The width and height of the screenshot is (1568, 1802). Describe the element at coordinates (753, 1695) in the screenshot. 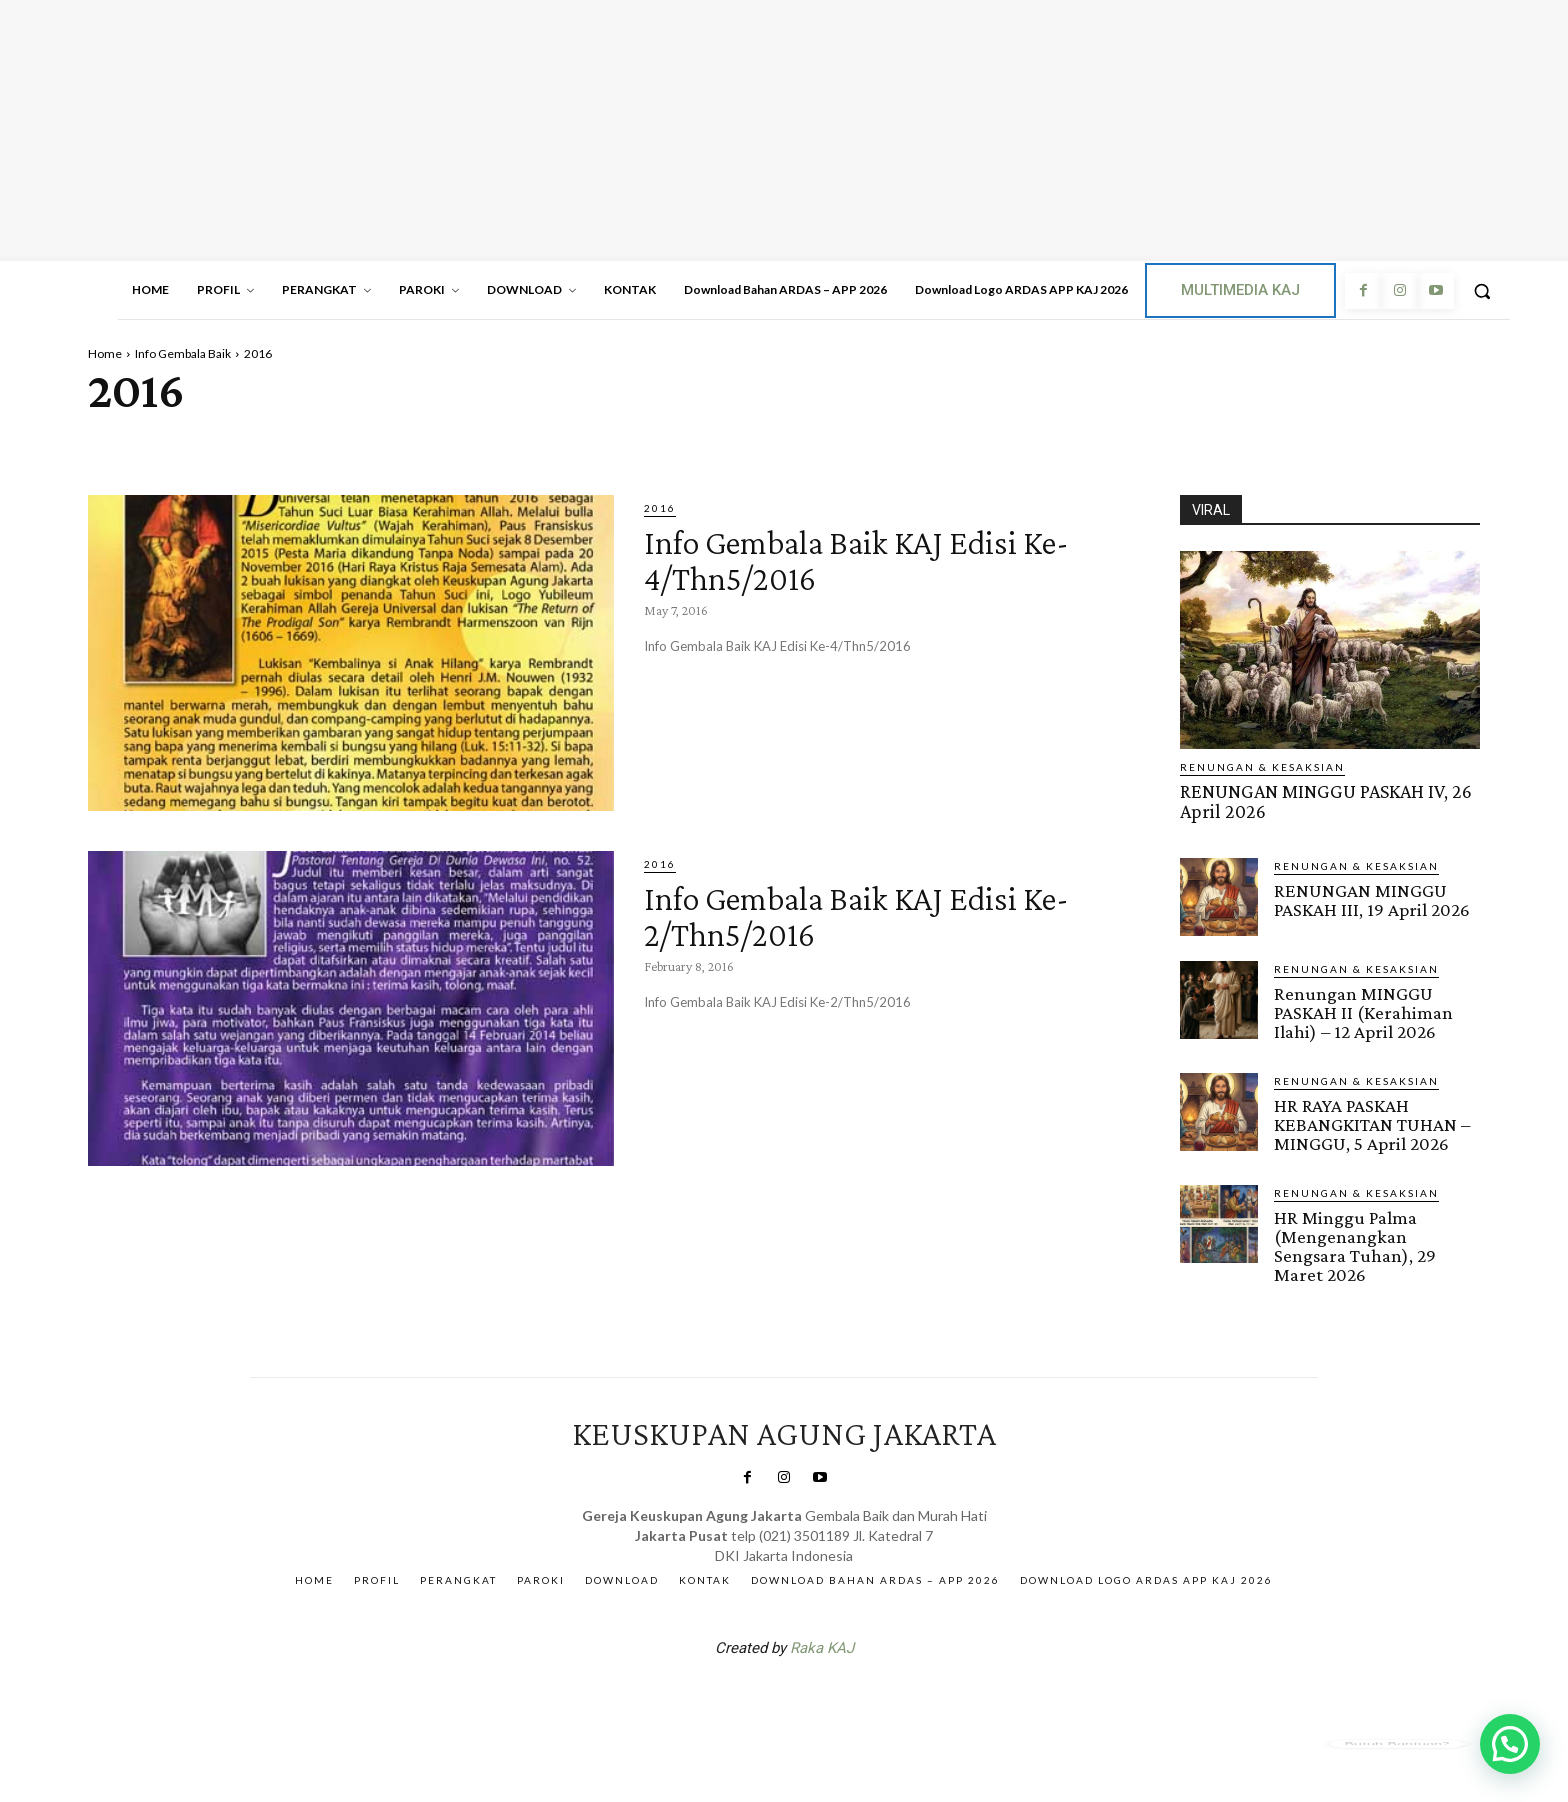

I see `SuarNews.com` at that location.